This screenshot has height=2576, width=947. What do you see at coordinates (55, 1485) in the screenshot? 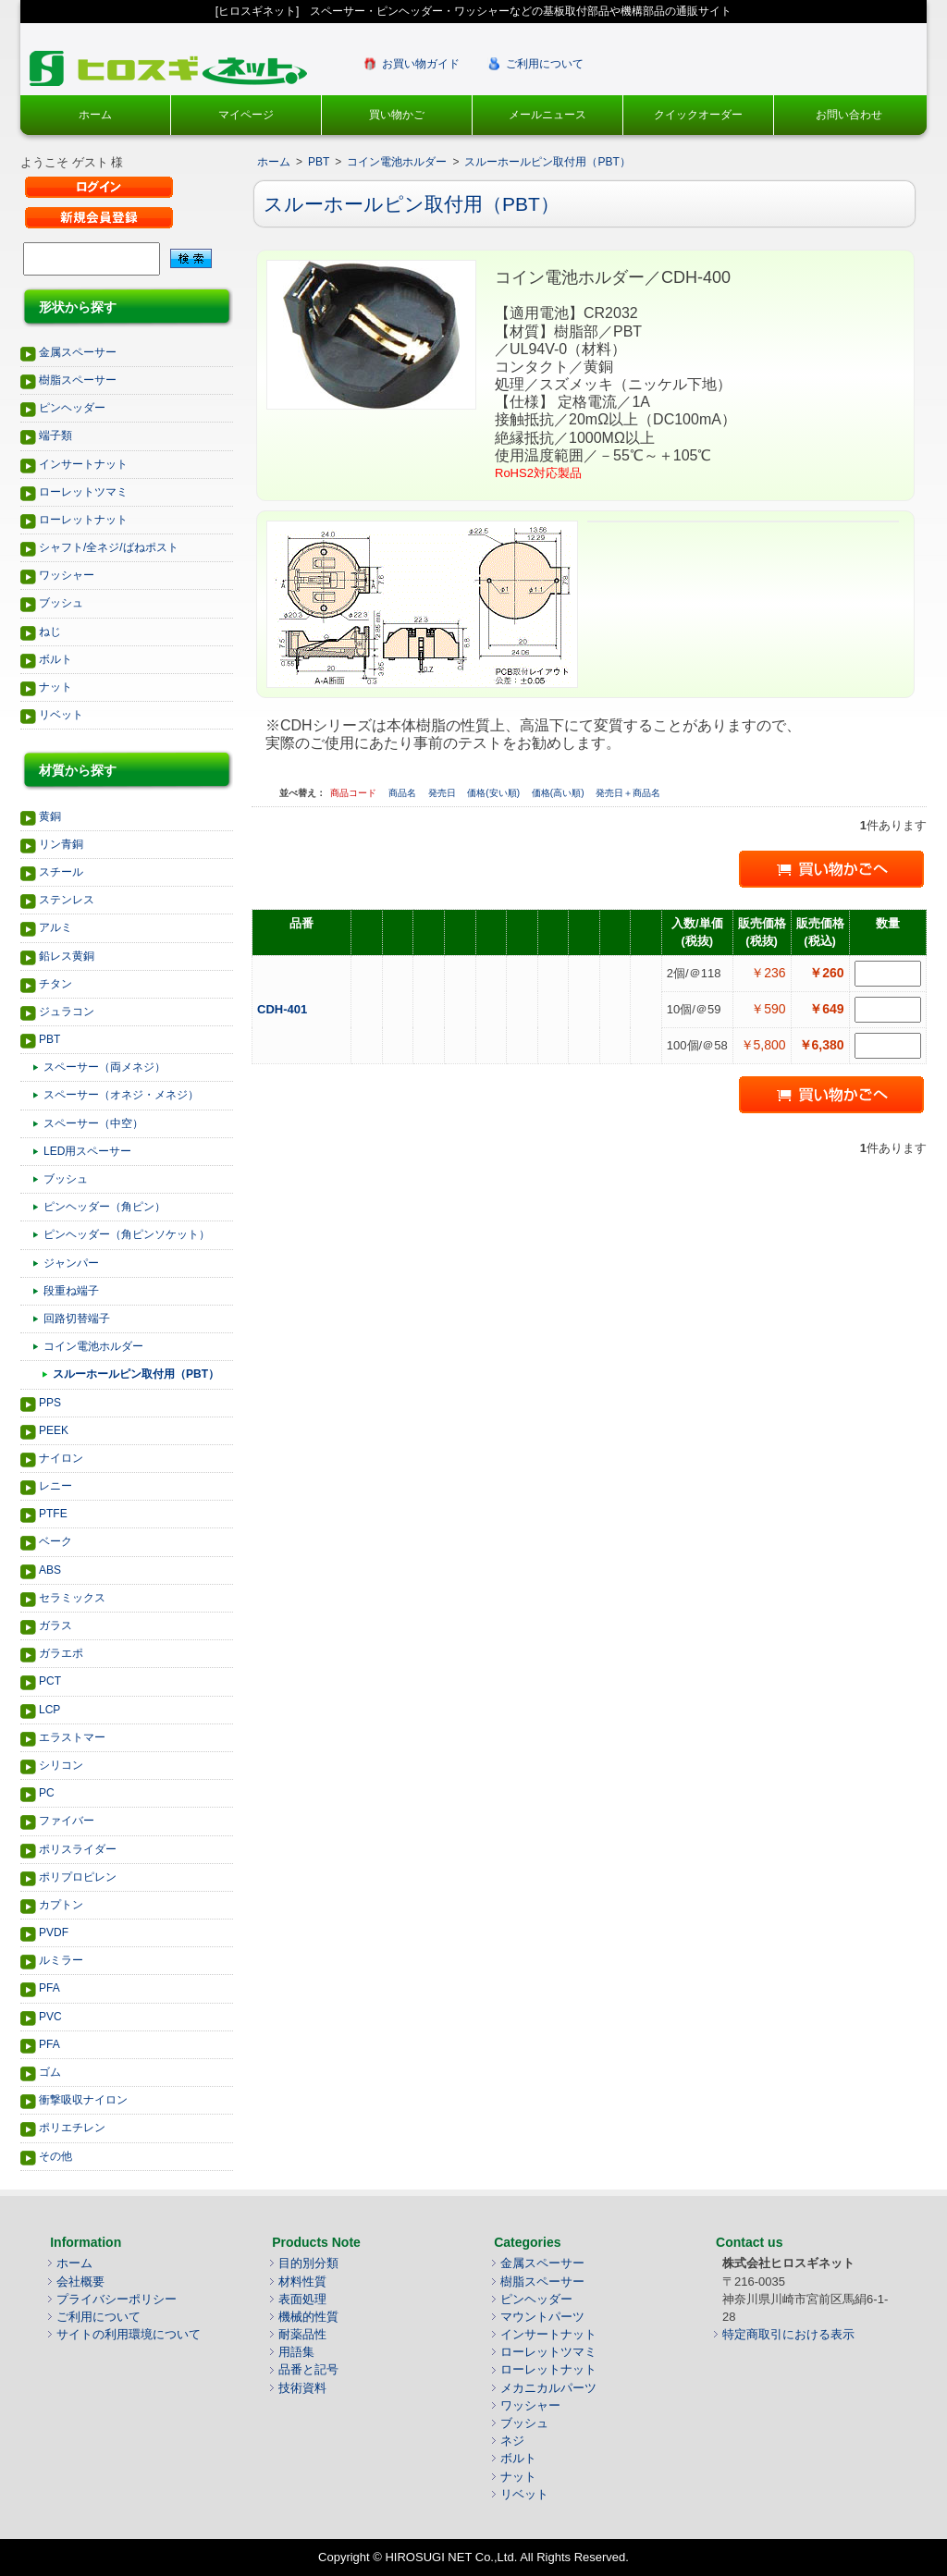
I see `レニー` at bounding box center [55, 1485].